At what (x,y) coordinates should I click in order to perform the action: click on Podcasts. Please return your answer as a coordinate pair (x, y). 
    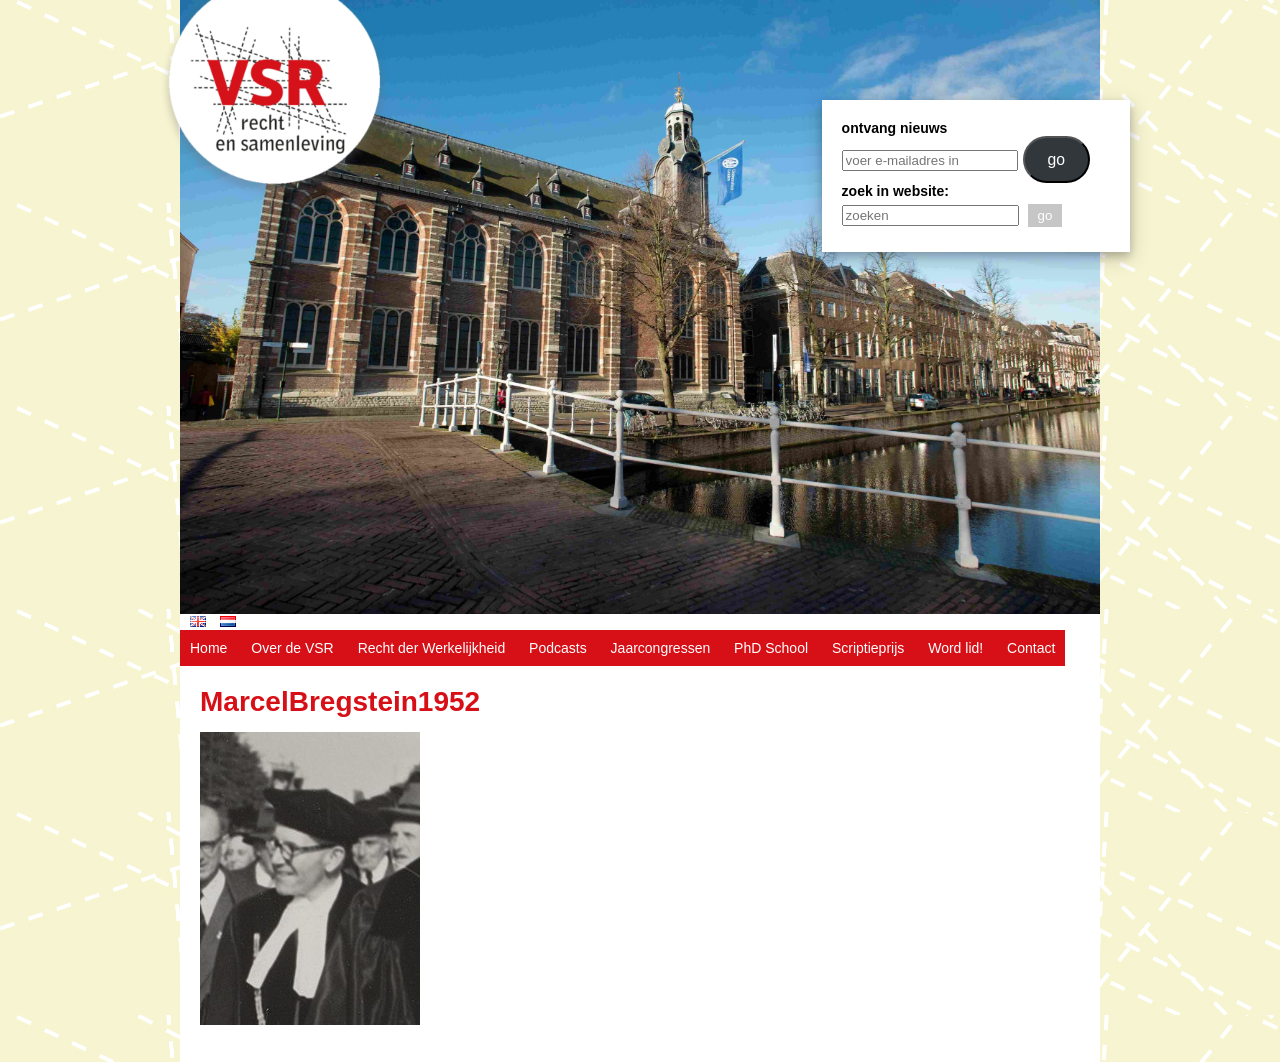
    Looking at the image, I should click on (558, 648).